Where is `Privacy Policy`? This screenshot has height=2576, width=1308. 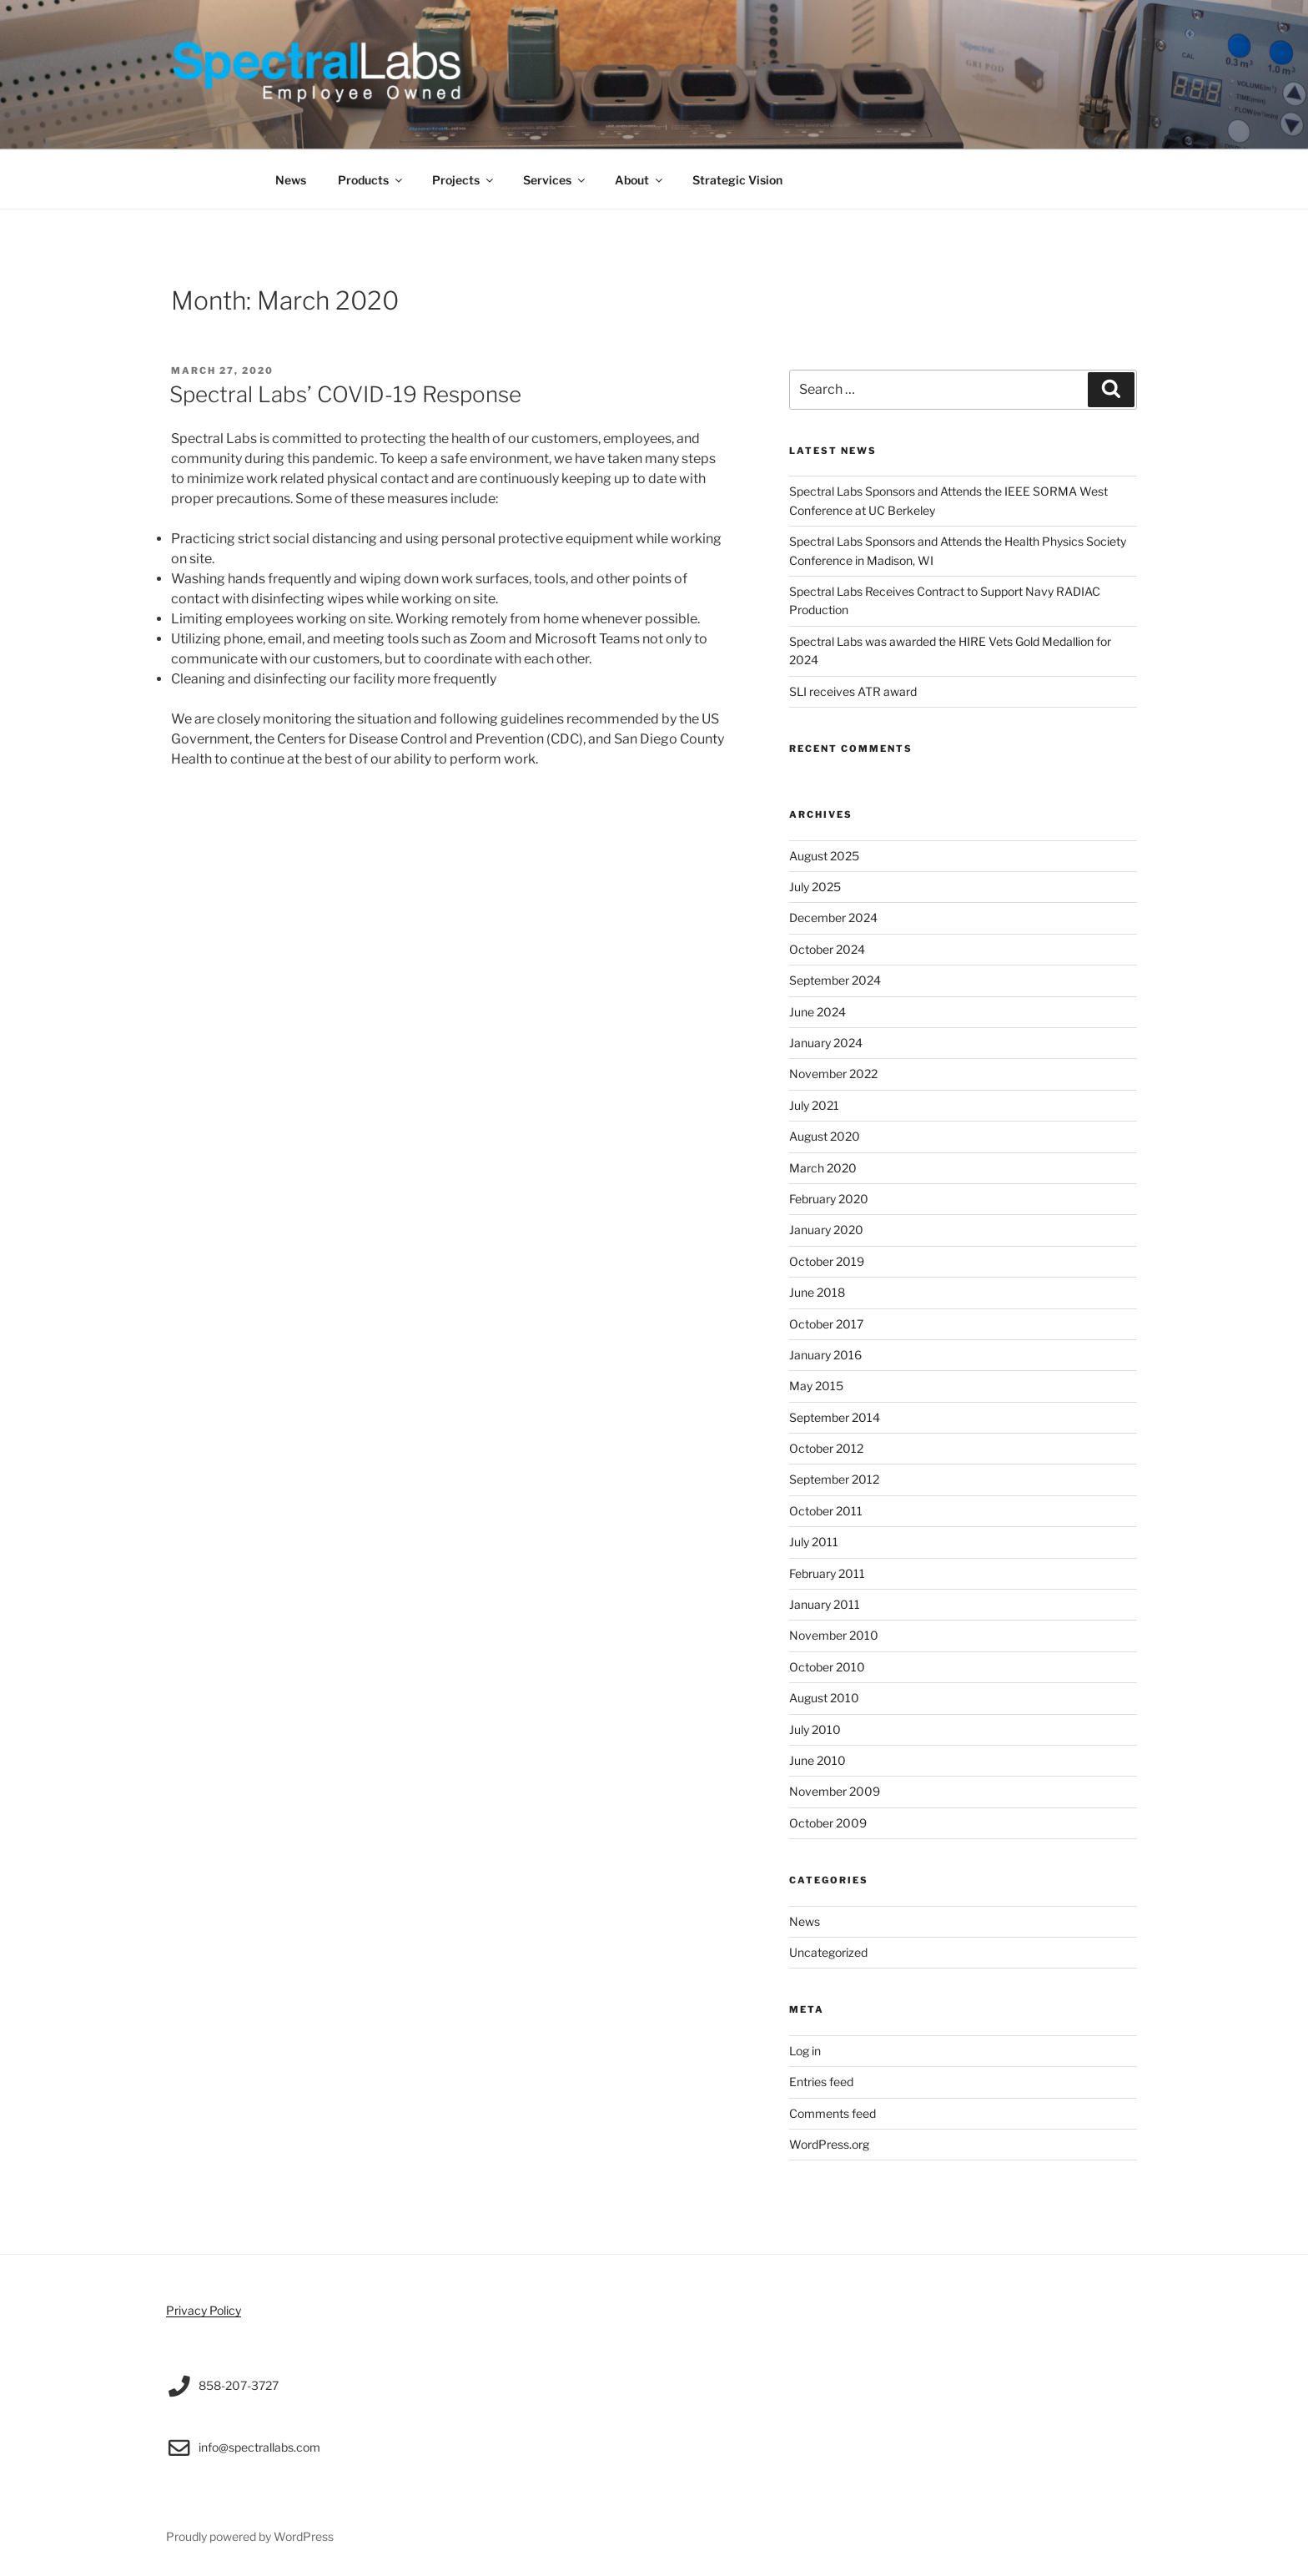
Privacy Policy is located at coordinates (203, 2310).